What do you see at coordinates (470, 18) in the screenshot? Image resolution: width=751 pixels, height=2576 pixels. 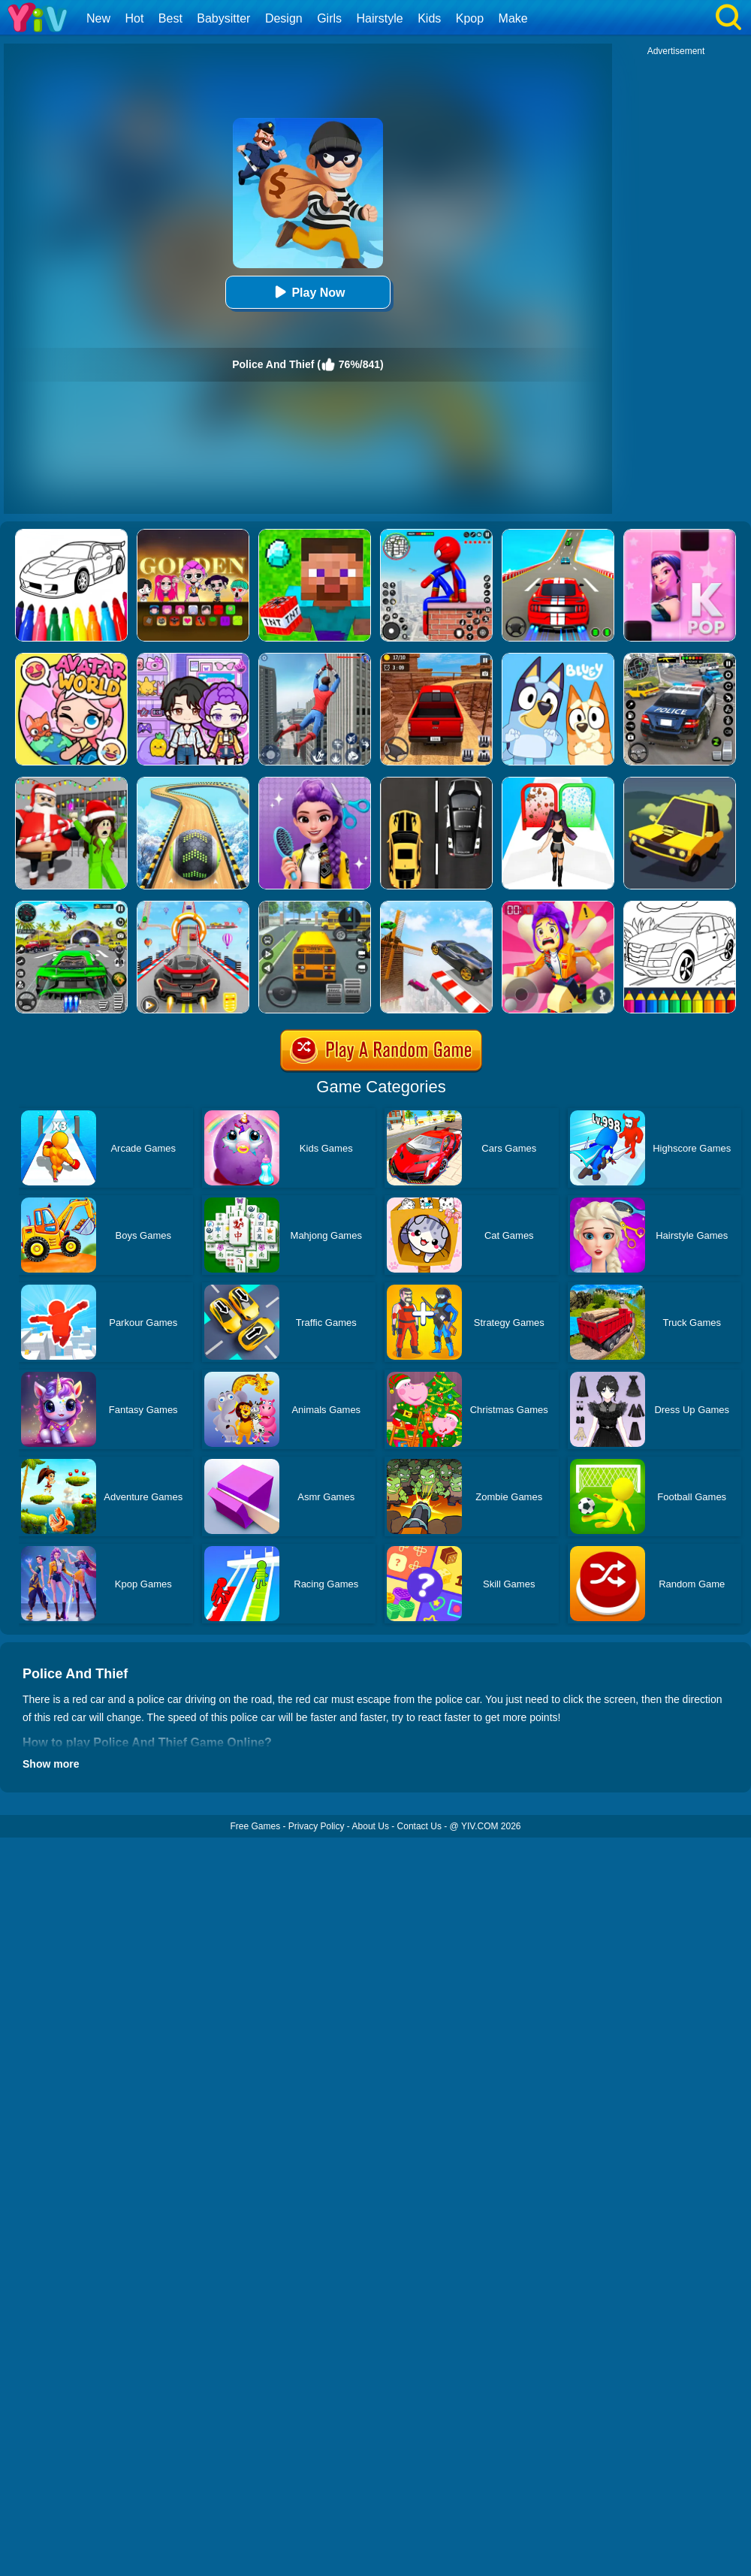 I see `Kpop` at bounding box center [470, 18].